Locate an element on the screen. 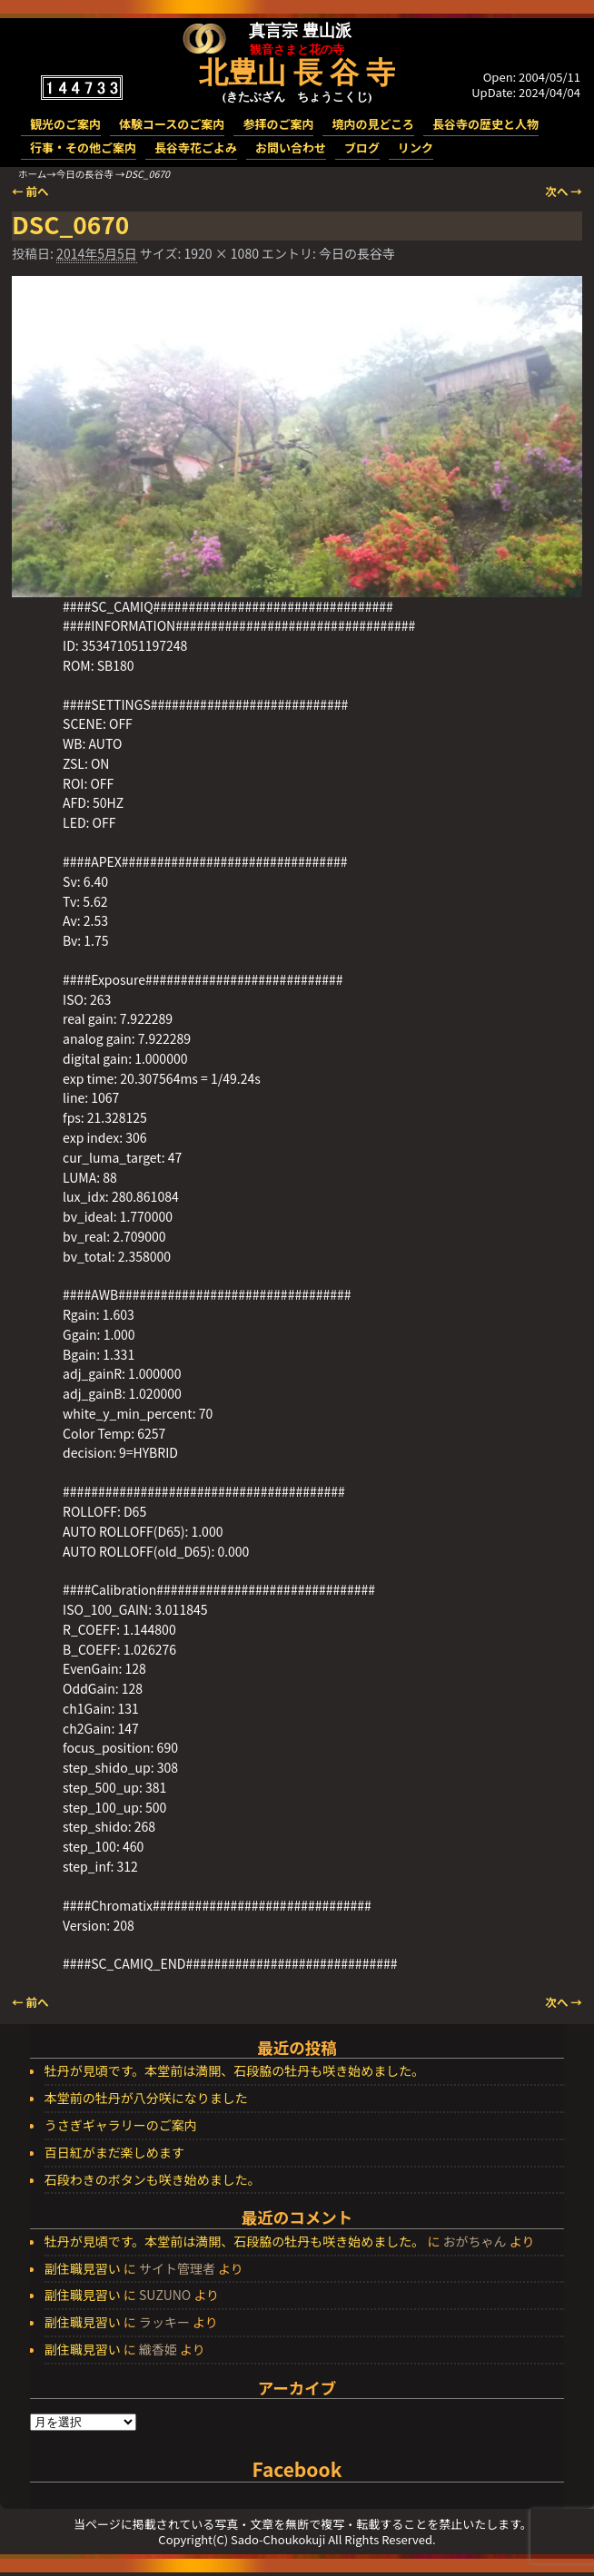 This screenshot has height=2576, width=594. 観光のご案内 is located at coordinates (65, 124).